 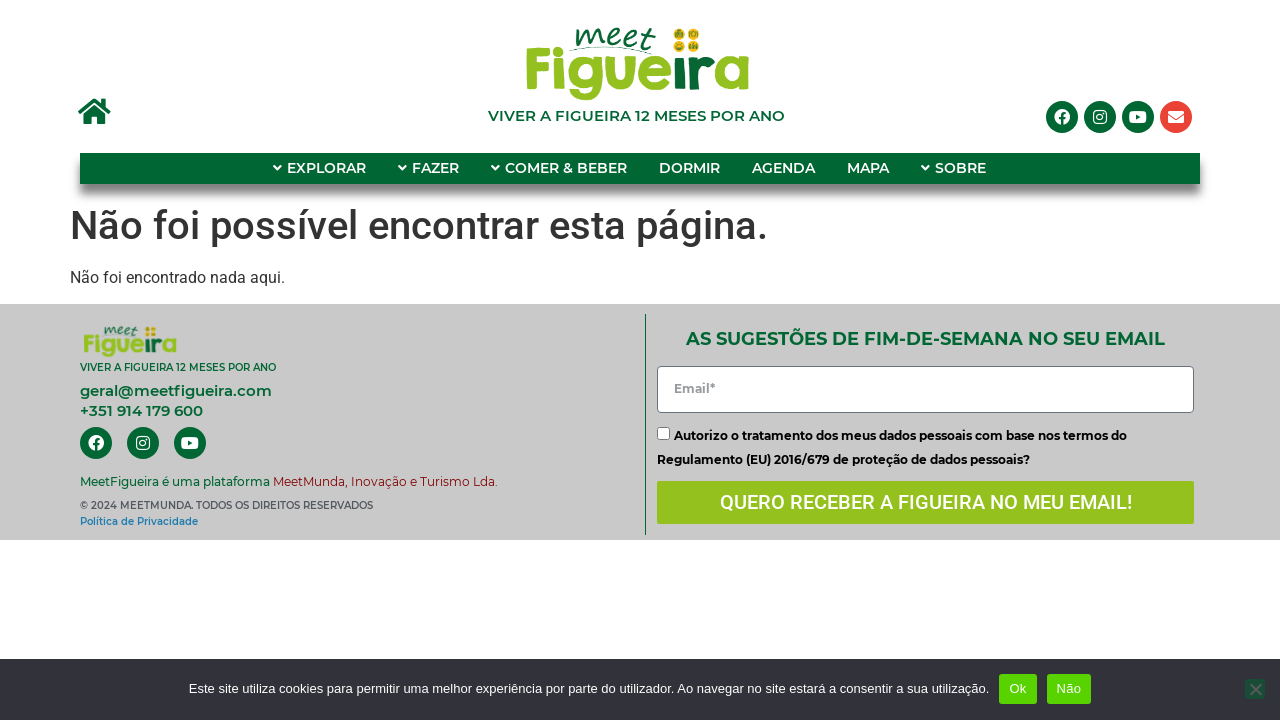 I want to click on Ok, so click(x=1017, y=688).